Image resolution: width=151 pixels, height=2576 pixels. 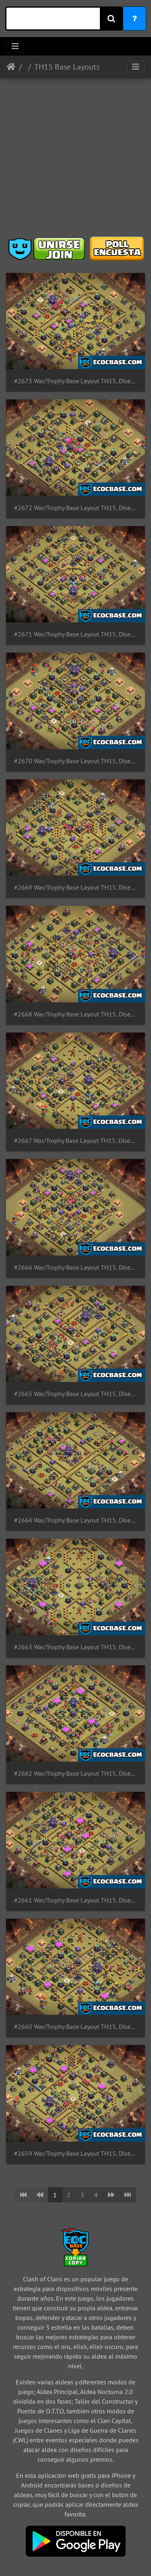 I want to click on #2671 War/Trophy Base Layout TH15, Diseño de Guerra para Ayuntamiento 15, so click(x=75, y=634).